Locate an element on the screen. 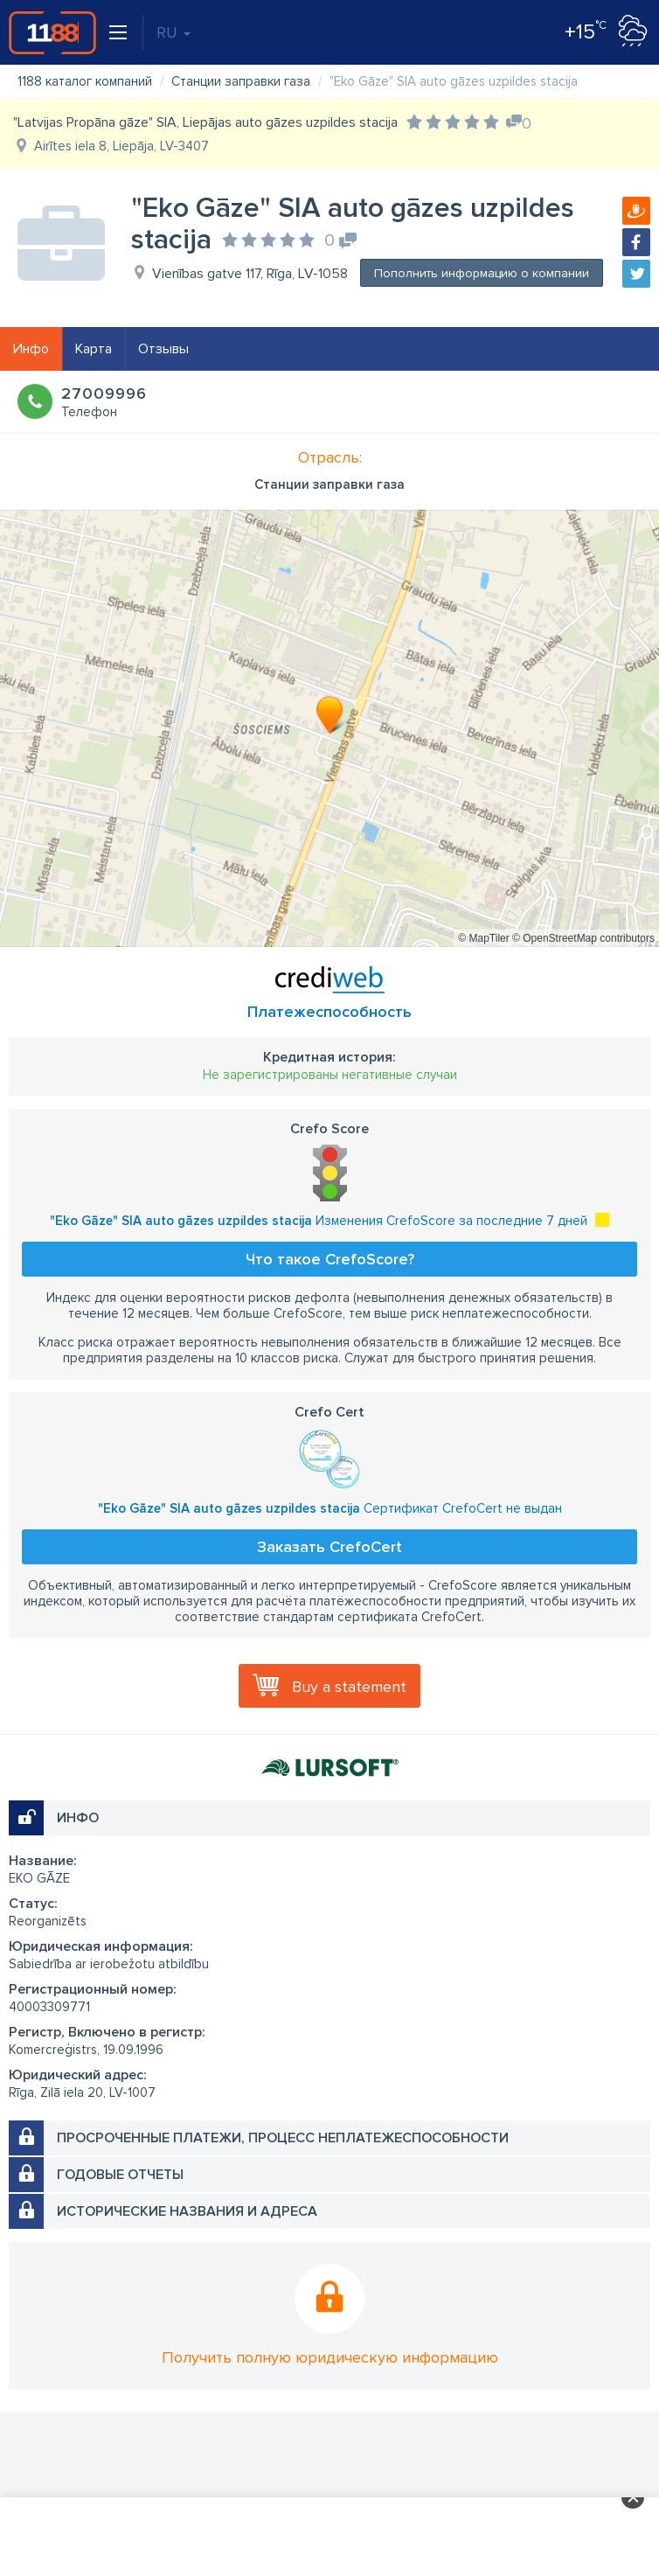  Buy a statement is located at coordinates (349, 1686).